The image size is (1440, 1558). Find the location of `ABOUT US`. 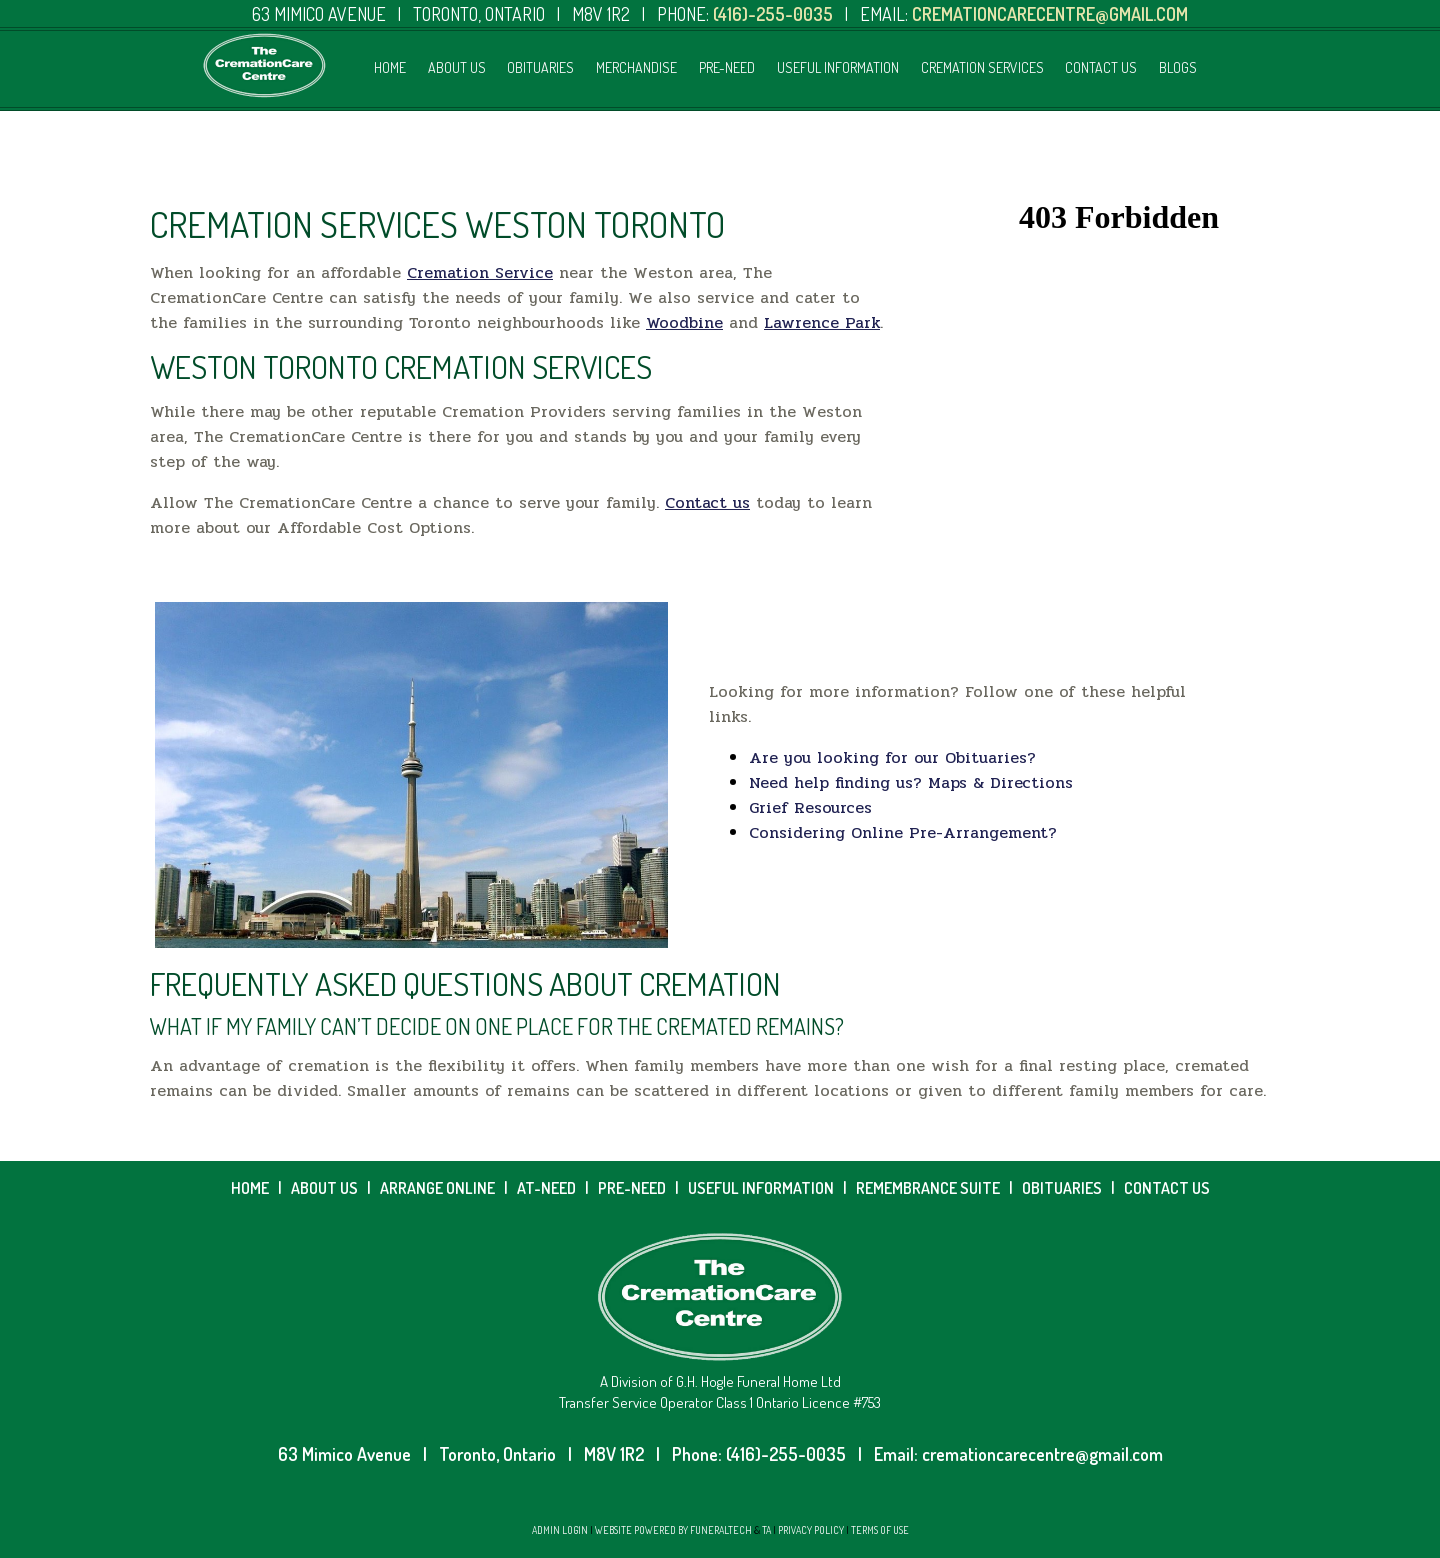

ABOUT US is located at coordinates (324, 1188).